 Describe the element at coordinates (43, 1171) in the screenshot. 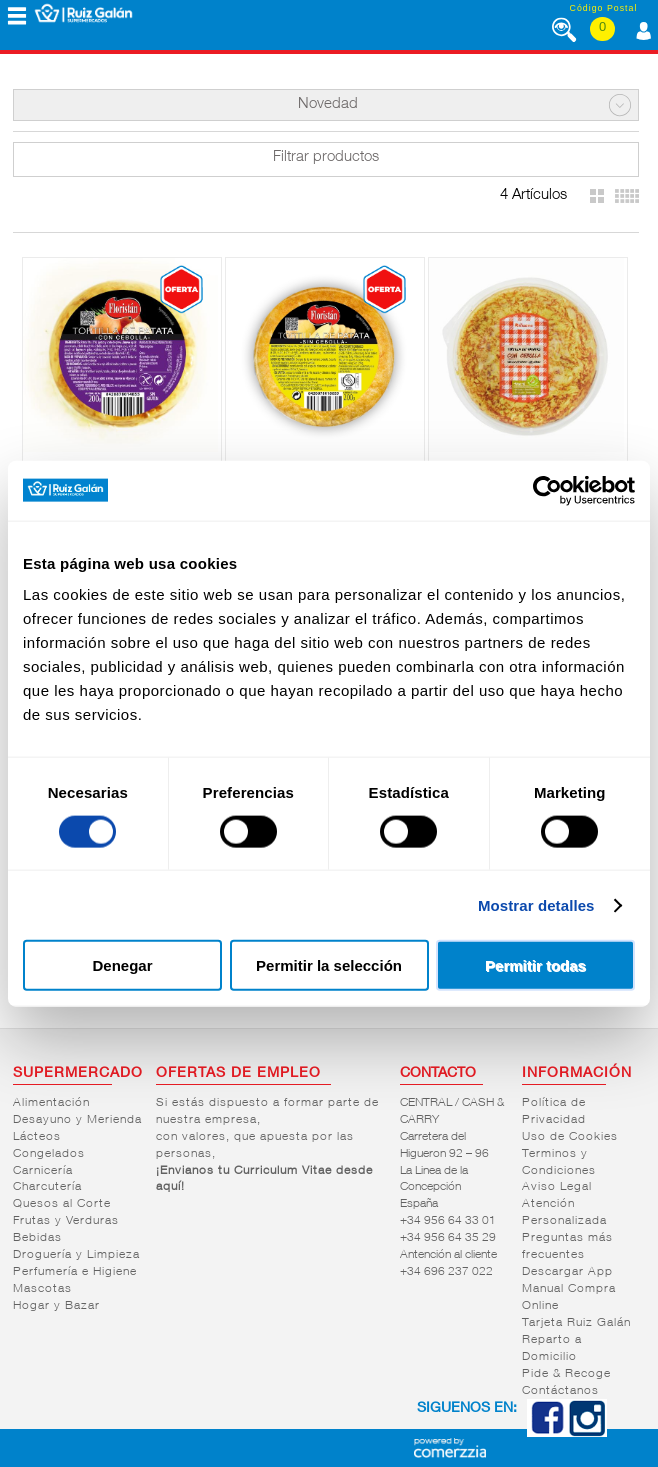

I see `Carnicería` at that location.